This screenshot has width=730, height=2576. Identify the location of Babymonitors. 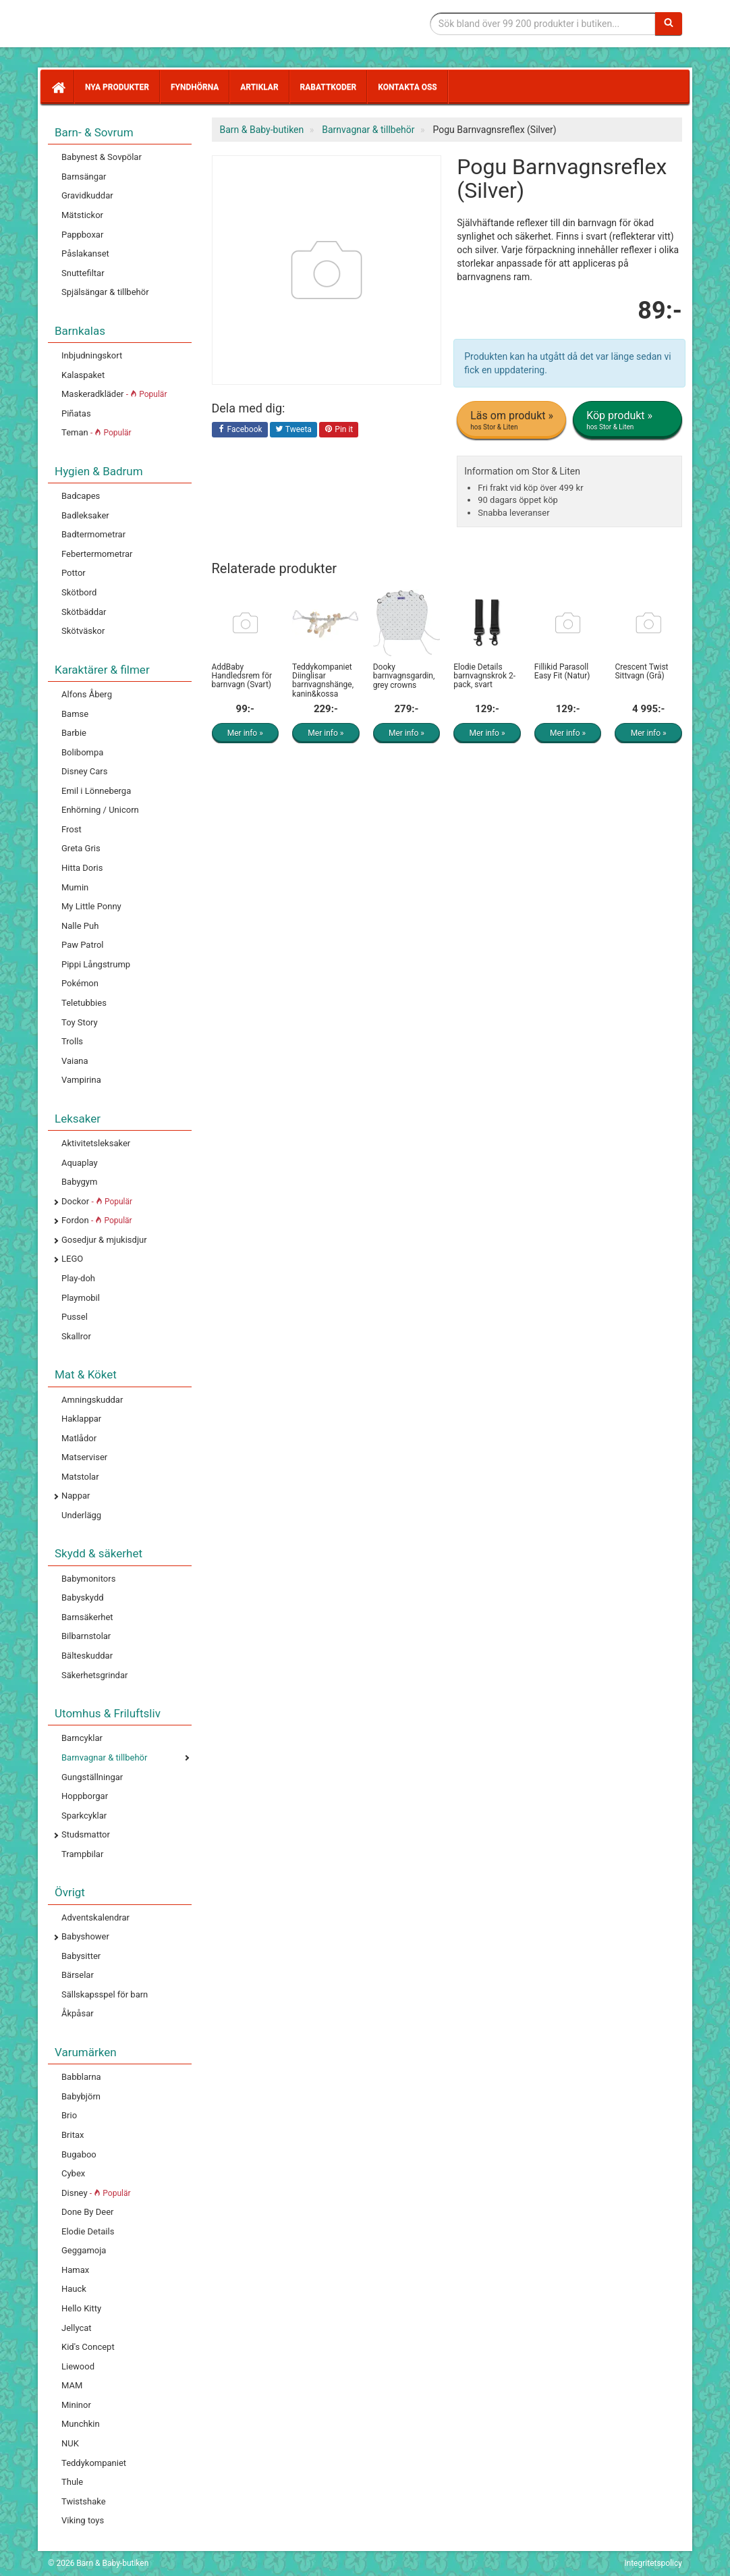
(88, 1579).